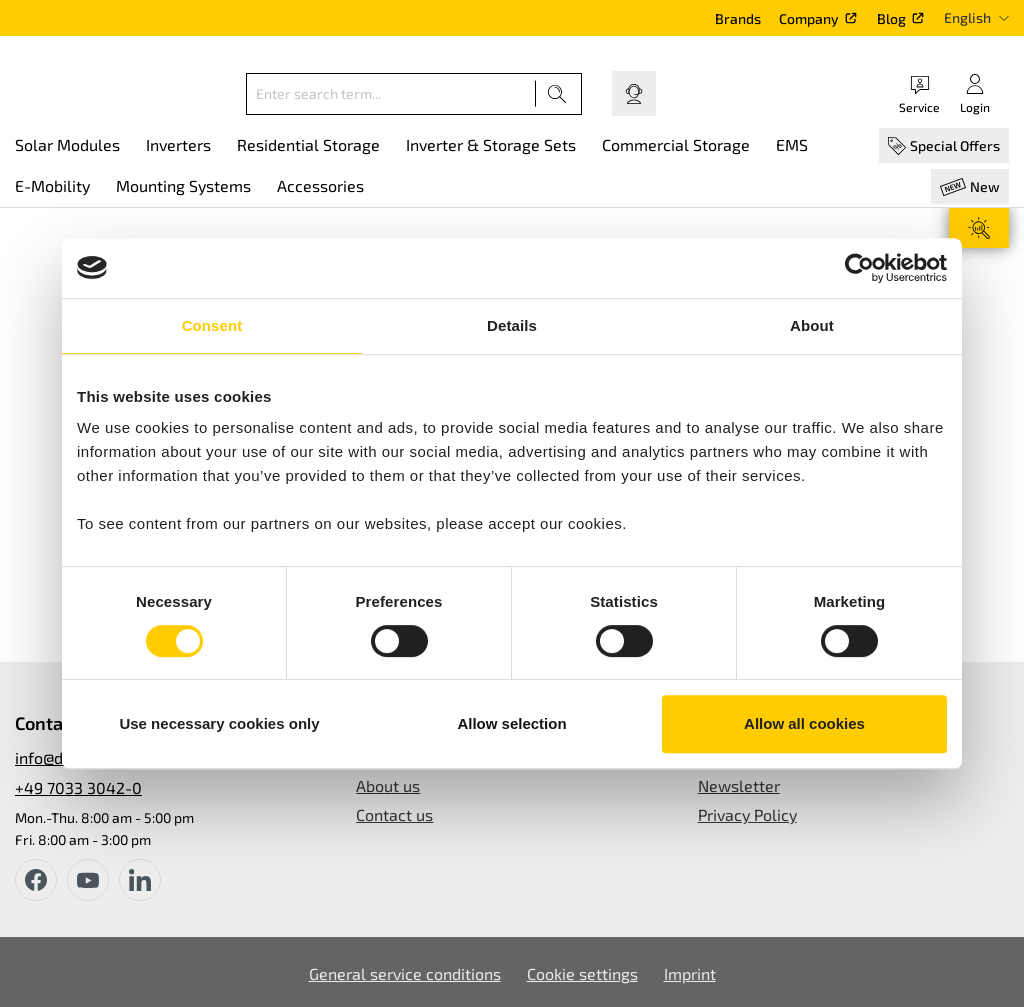 The height and width of the screenshot is (1007, 1024). What do you see at coordinates (739, 785) in the screenshot?
I see `Newsletter` at bounding box center [739, 785].